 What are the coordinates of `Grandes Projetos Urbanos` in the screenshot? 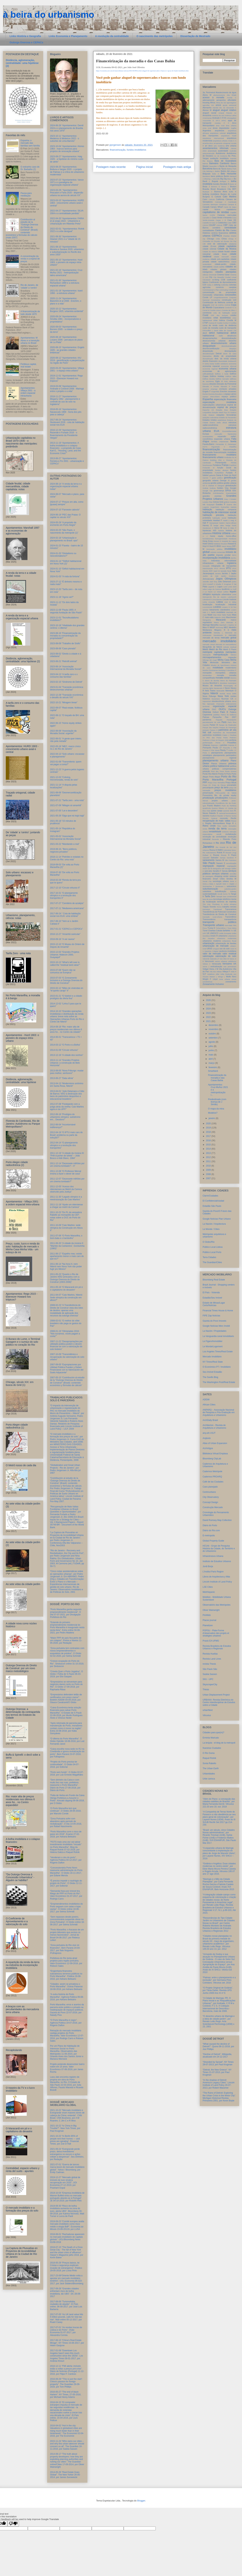 It's located at (219, 497).